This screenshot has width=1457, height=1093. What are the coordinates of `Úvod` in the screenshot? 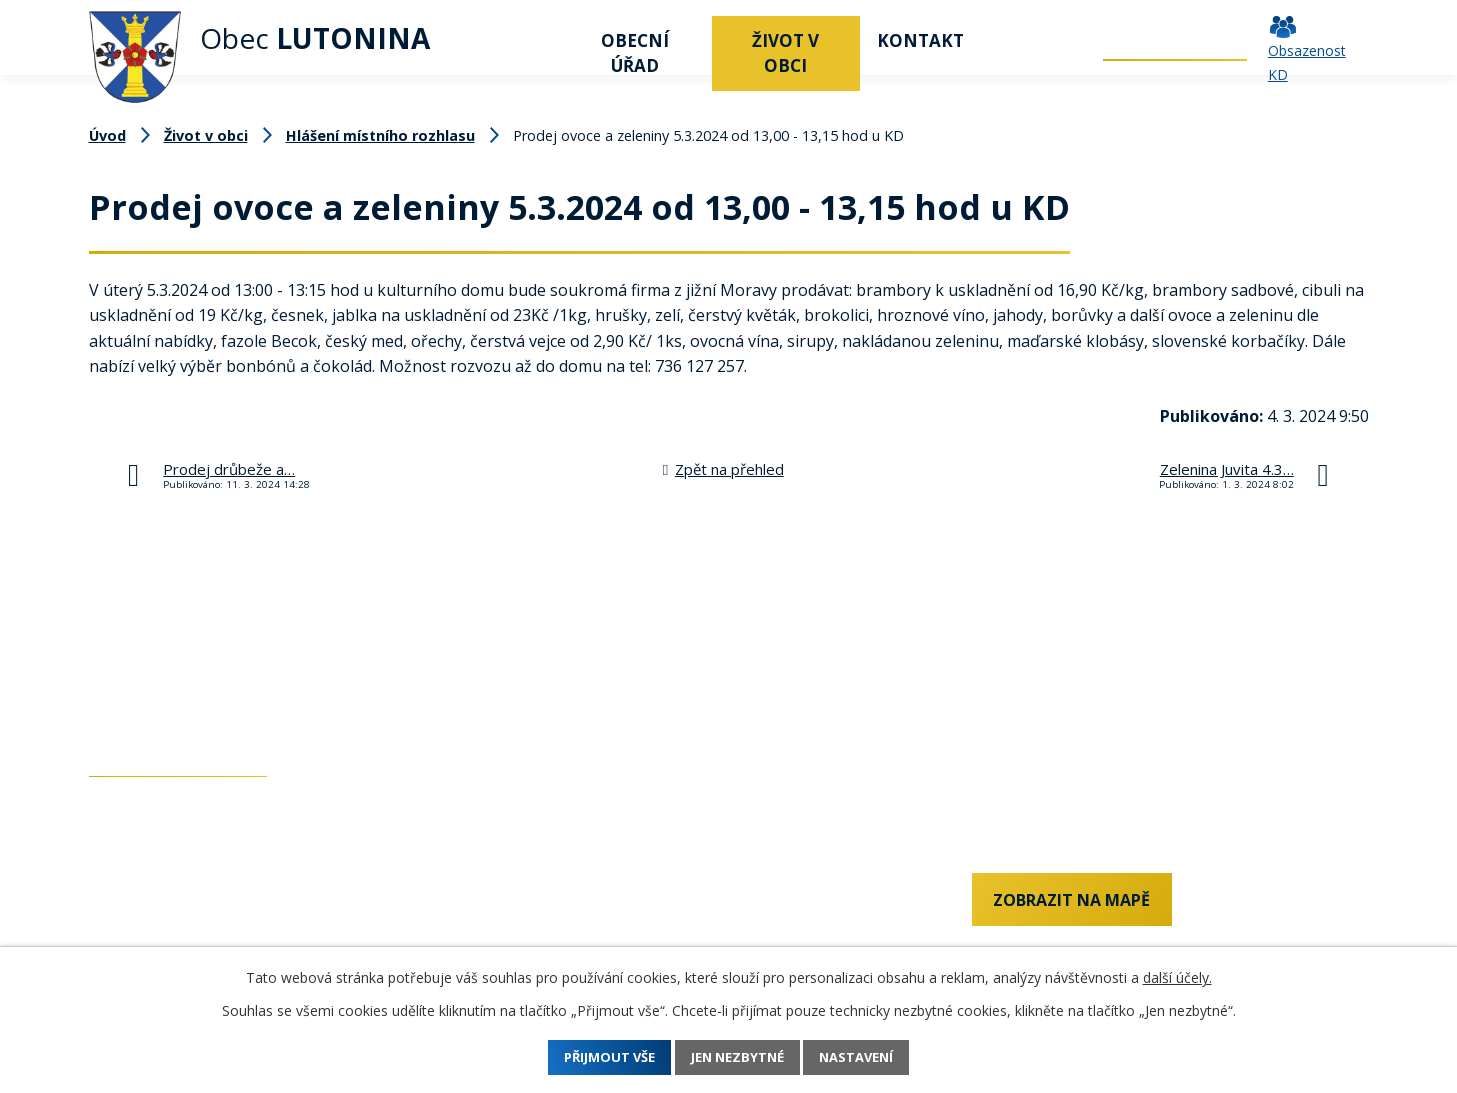 It's located at (534, 40).